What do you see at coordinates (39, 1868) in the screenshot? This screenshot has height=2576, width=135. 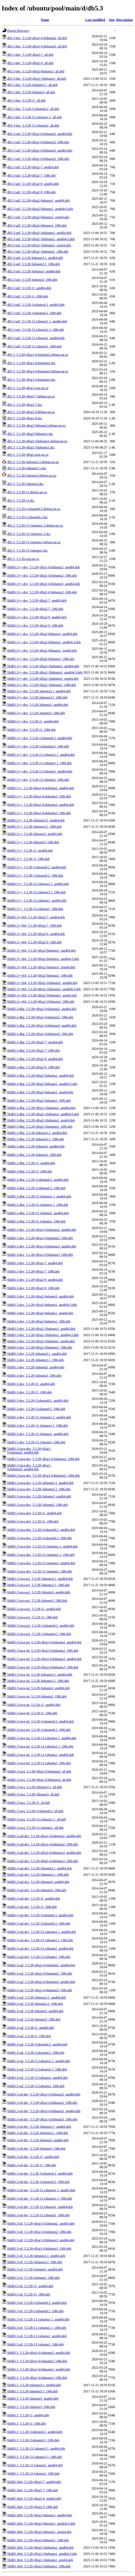 I see `libdb5.3-sql-dev_5.3.28-3ubuntu3.1_amd64.deb` at bounding box center [39, 1868].